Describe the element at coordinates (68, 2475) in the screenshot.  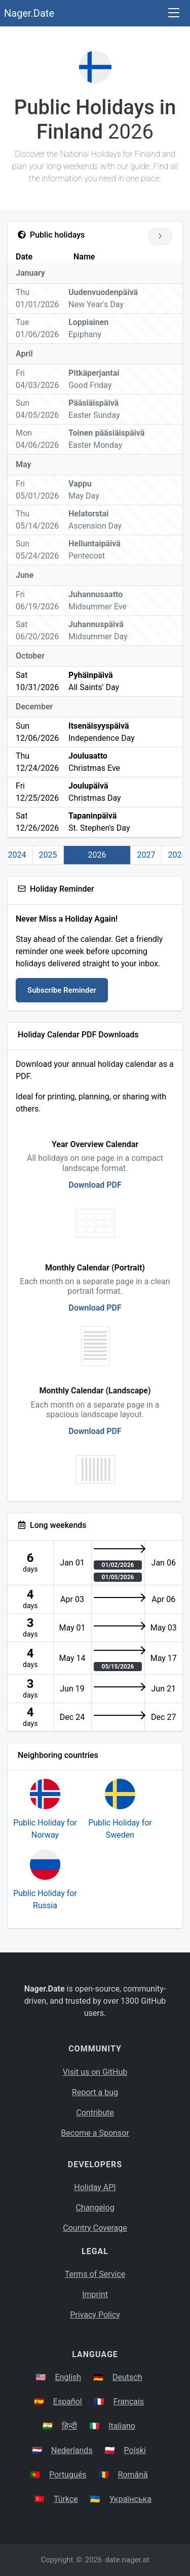
I see `Português` at that location.